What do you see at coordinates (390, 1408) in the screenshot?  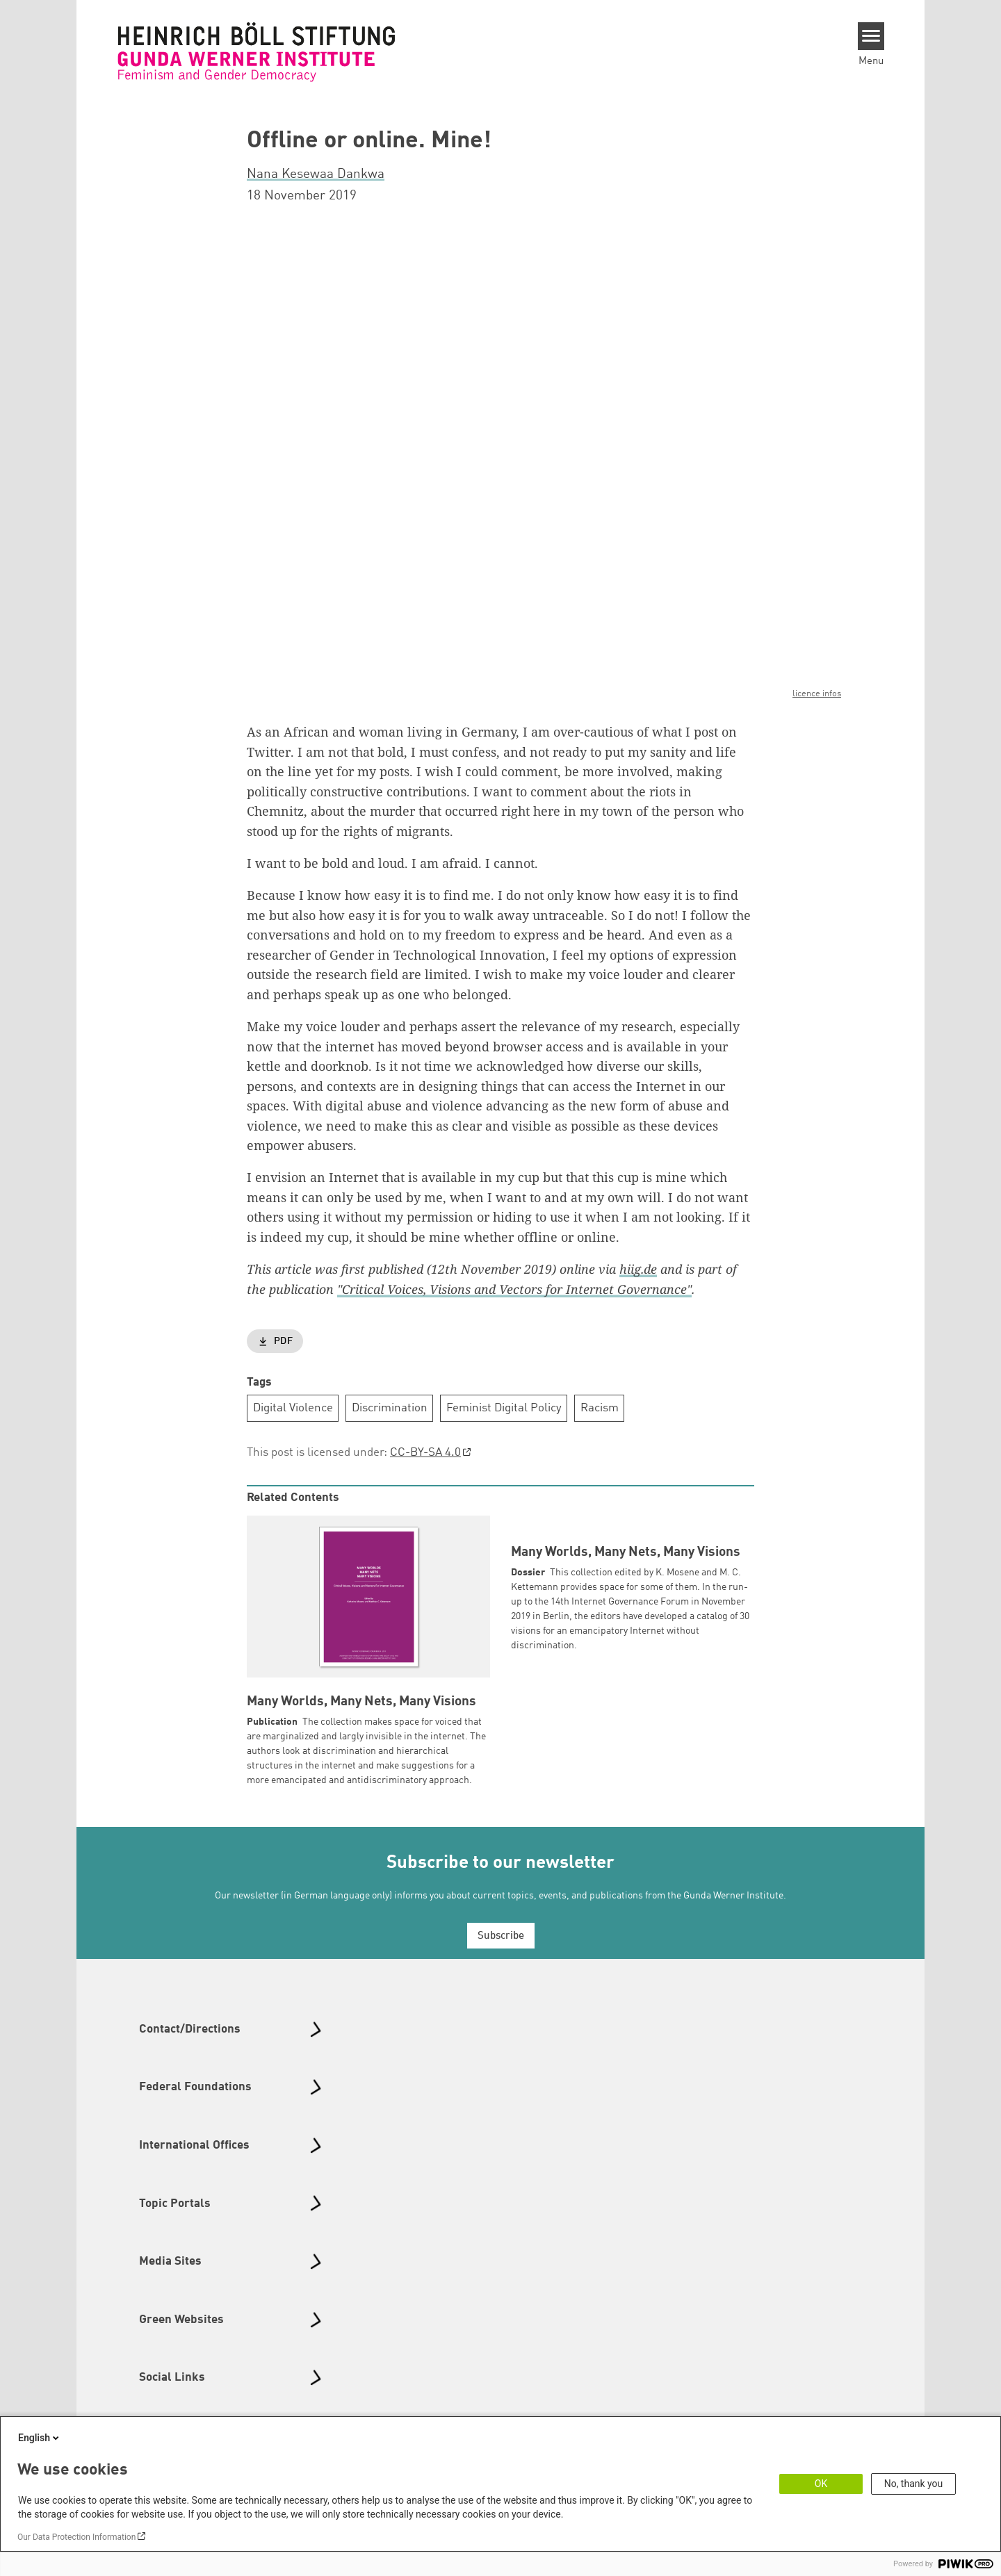 I see `Discrimination` at bounding box center [390, 1408].